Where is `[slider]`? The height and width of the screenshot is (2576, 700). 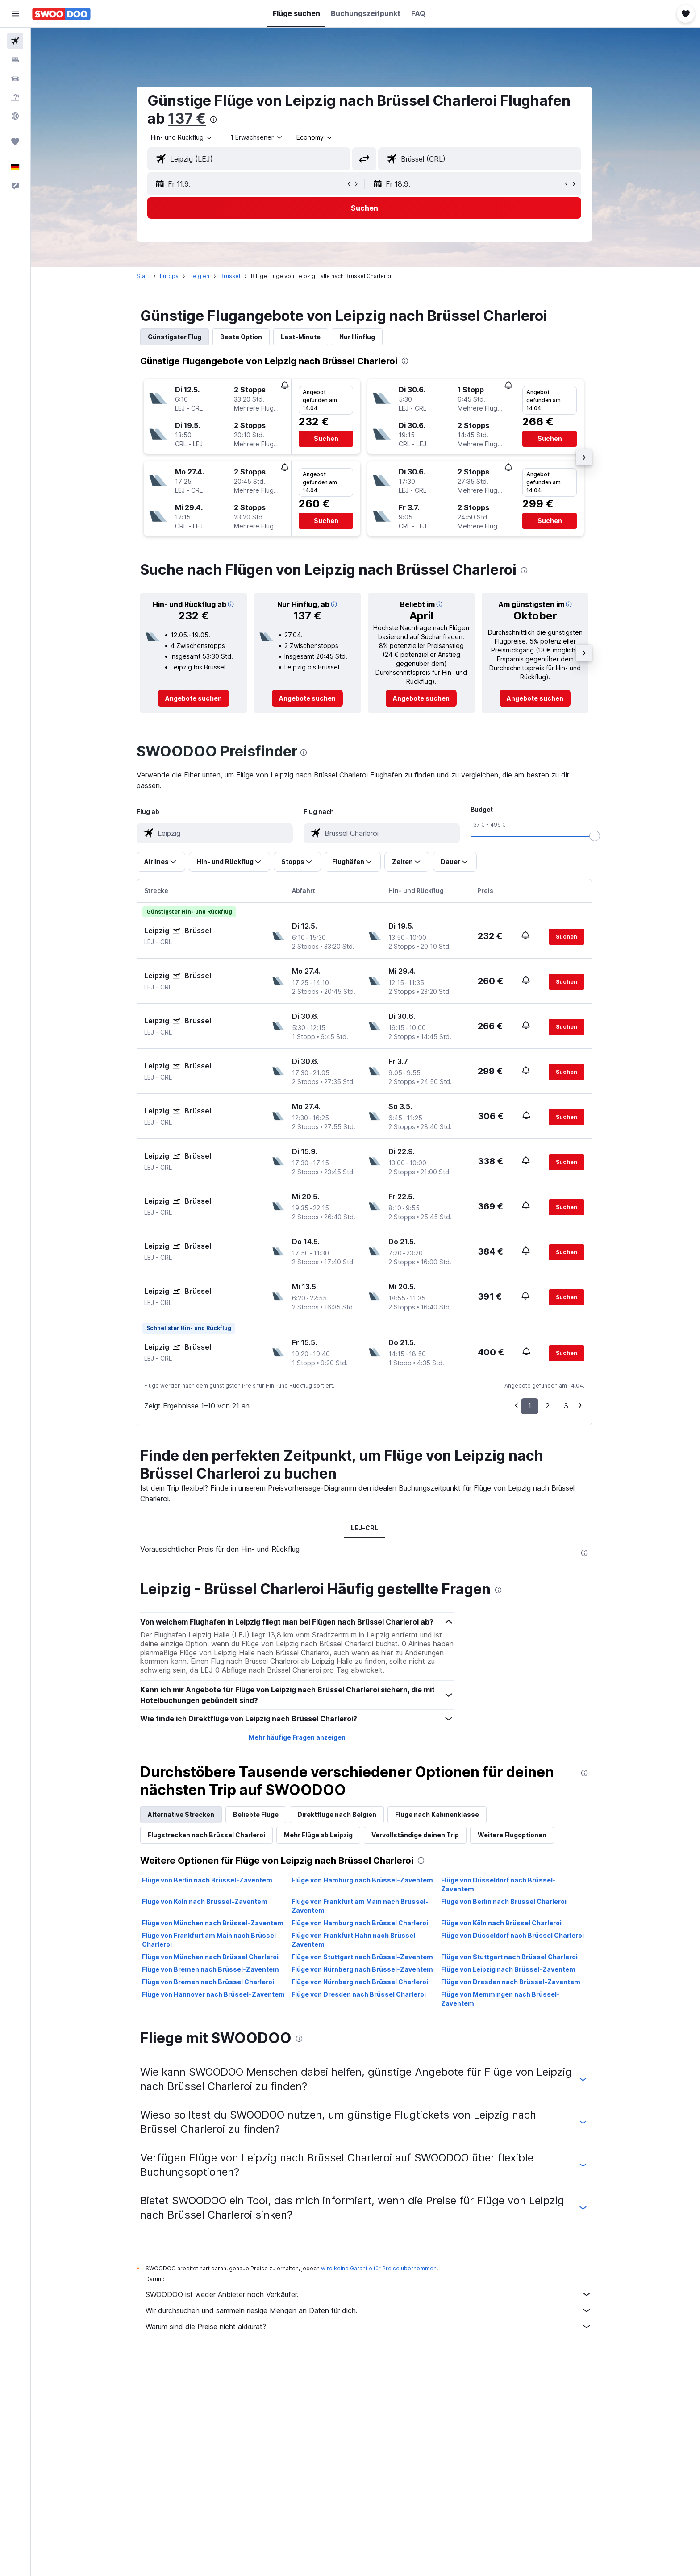
[slider] is located at coordinates (596, 836).